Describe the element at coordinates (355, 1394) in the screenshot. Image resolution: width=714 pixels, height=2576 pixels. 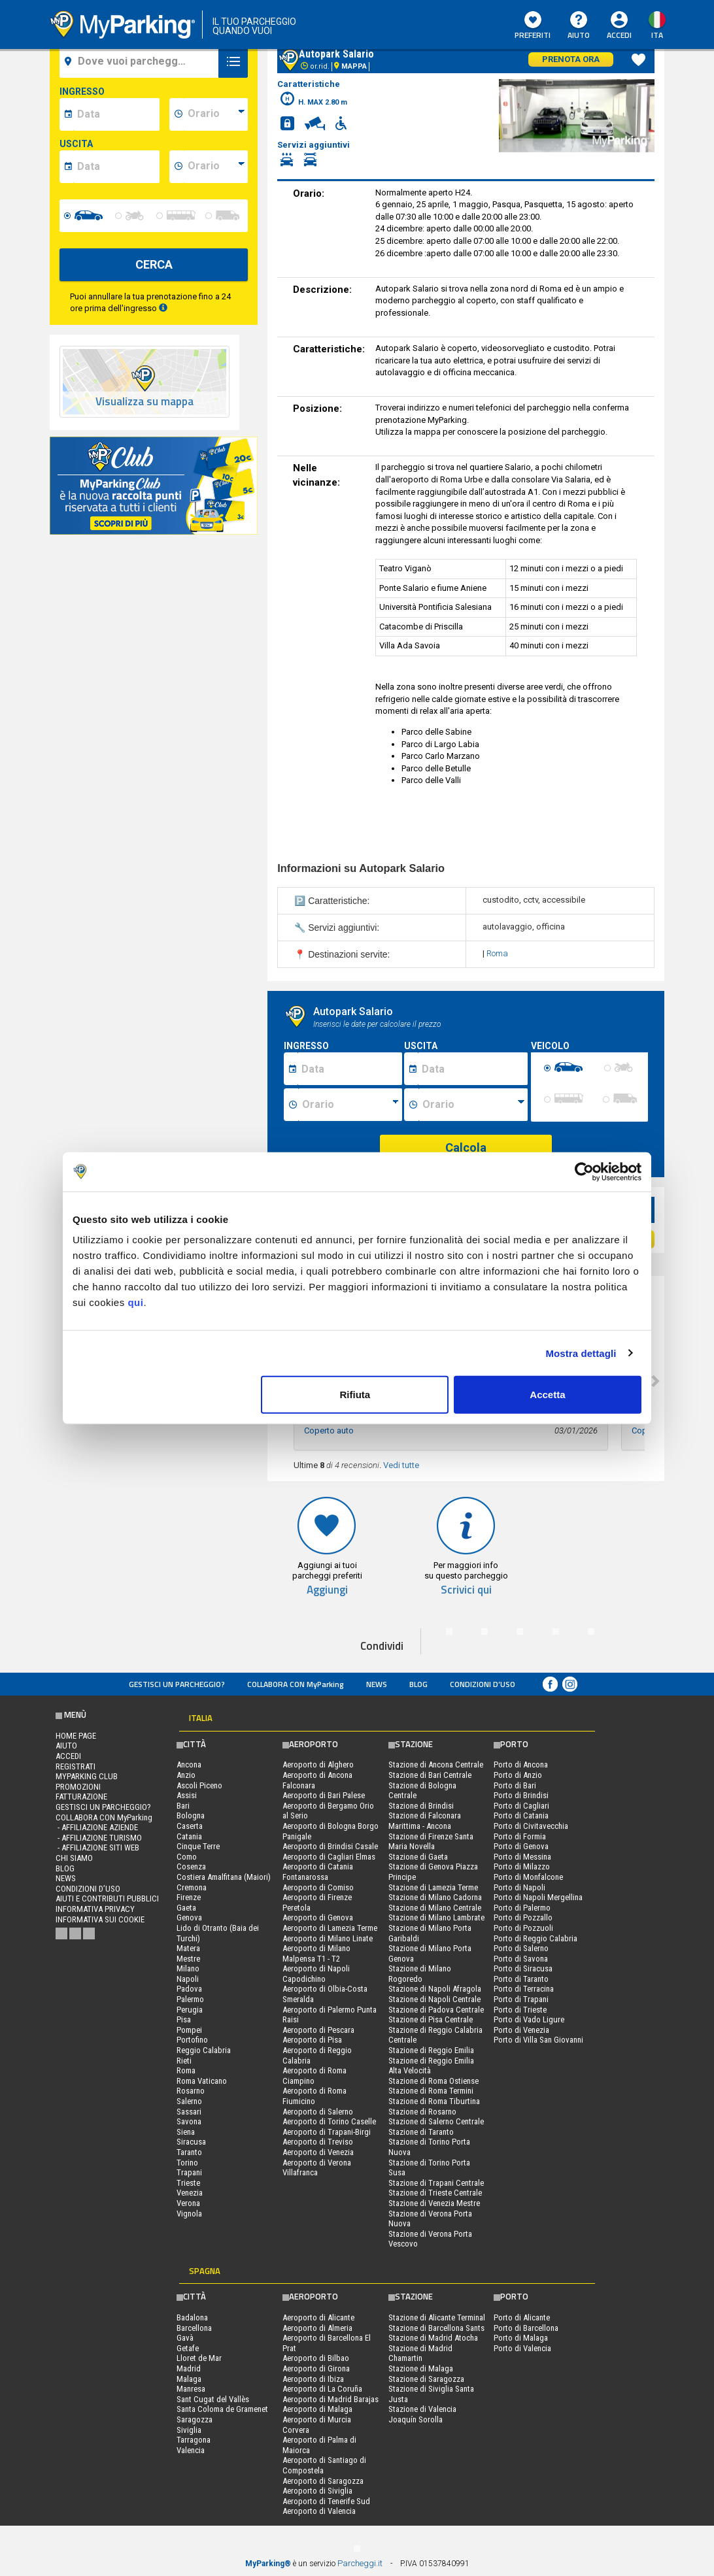
I see `Rifiuta` at that location.